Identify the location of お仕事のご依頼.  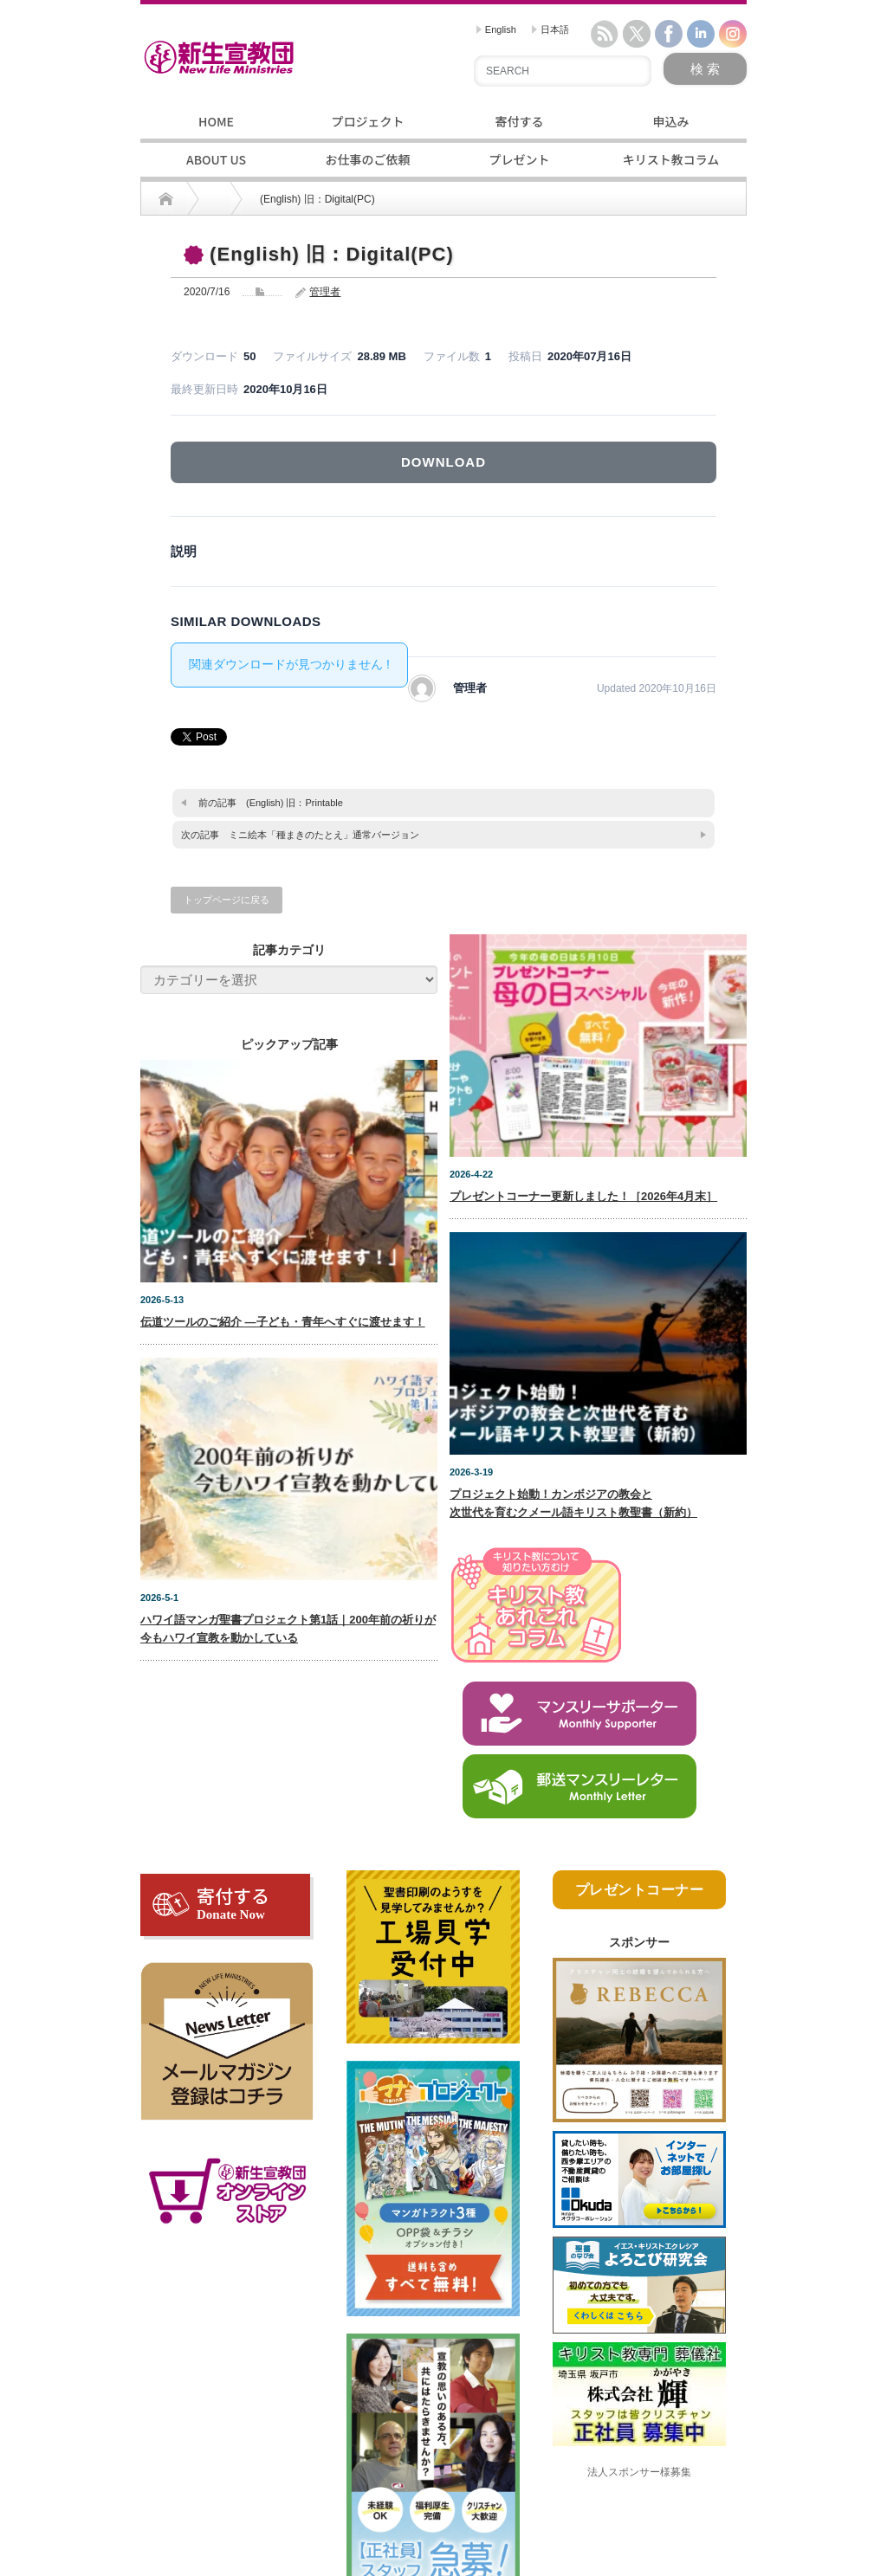
(368, 159).